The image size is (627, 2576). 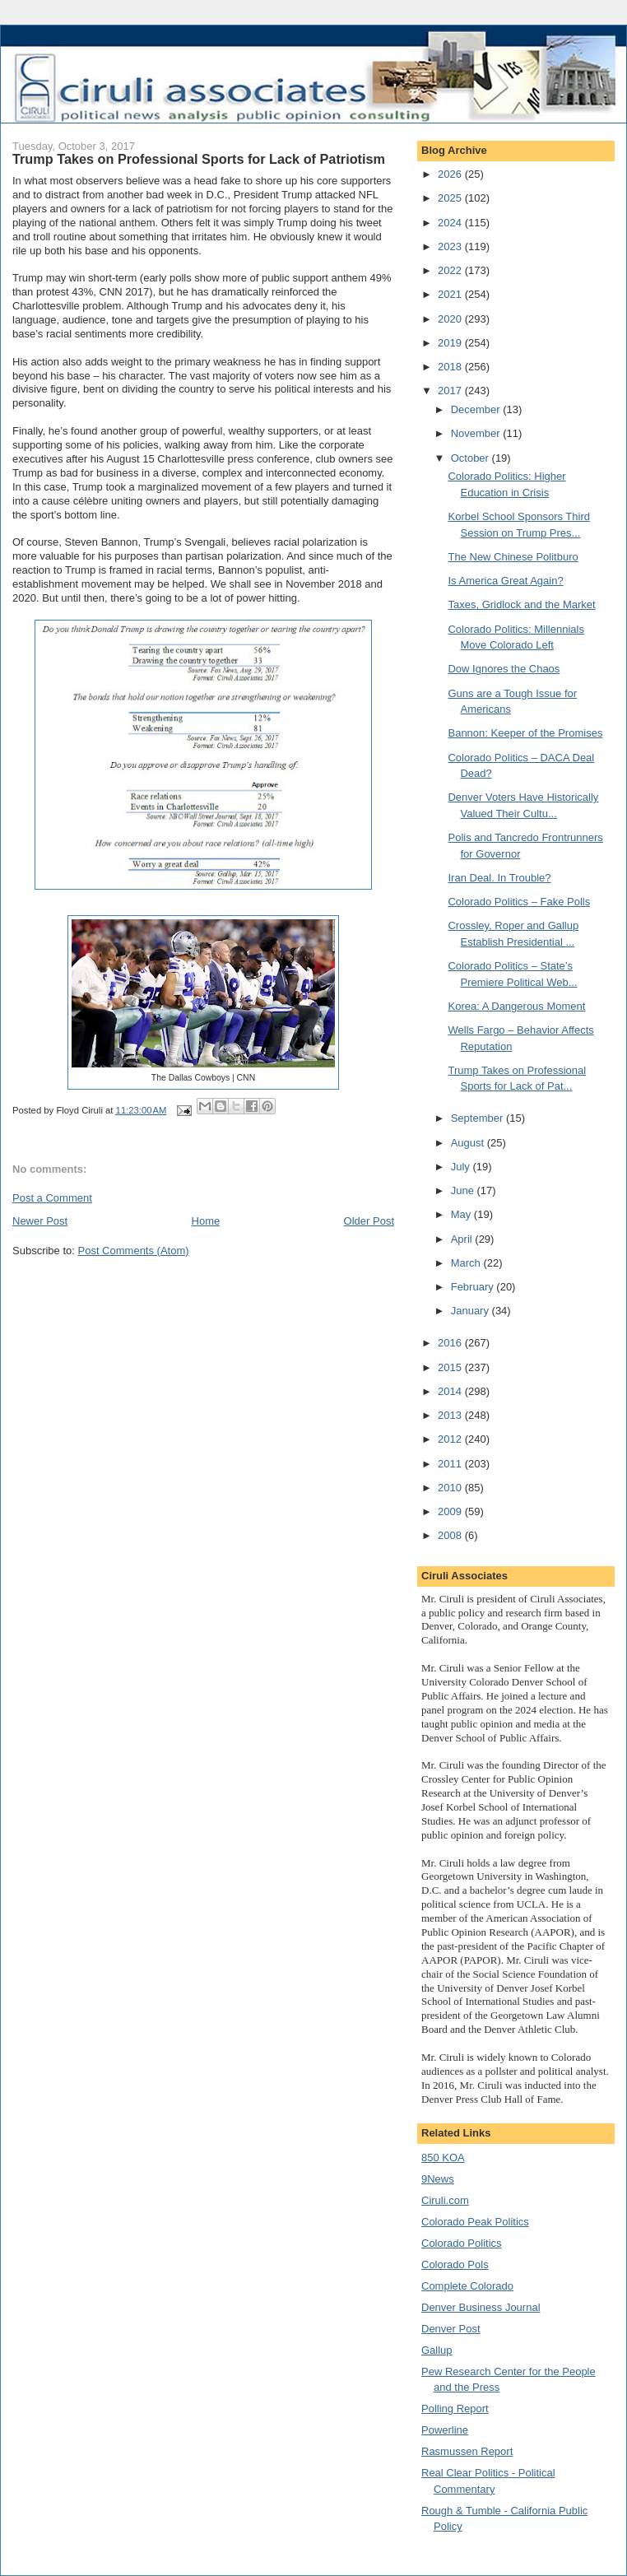 What do you see at coordinates (477, 433) in the screenshot?
I see `November` at bounding box center [477, 433].